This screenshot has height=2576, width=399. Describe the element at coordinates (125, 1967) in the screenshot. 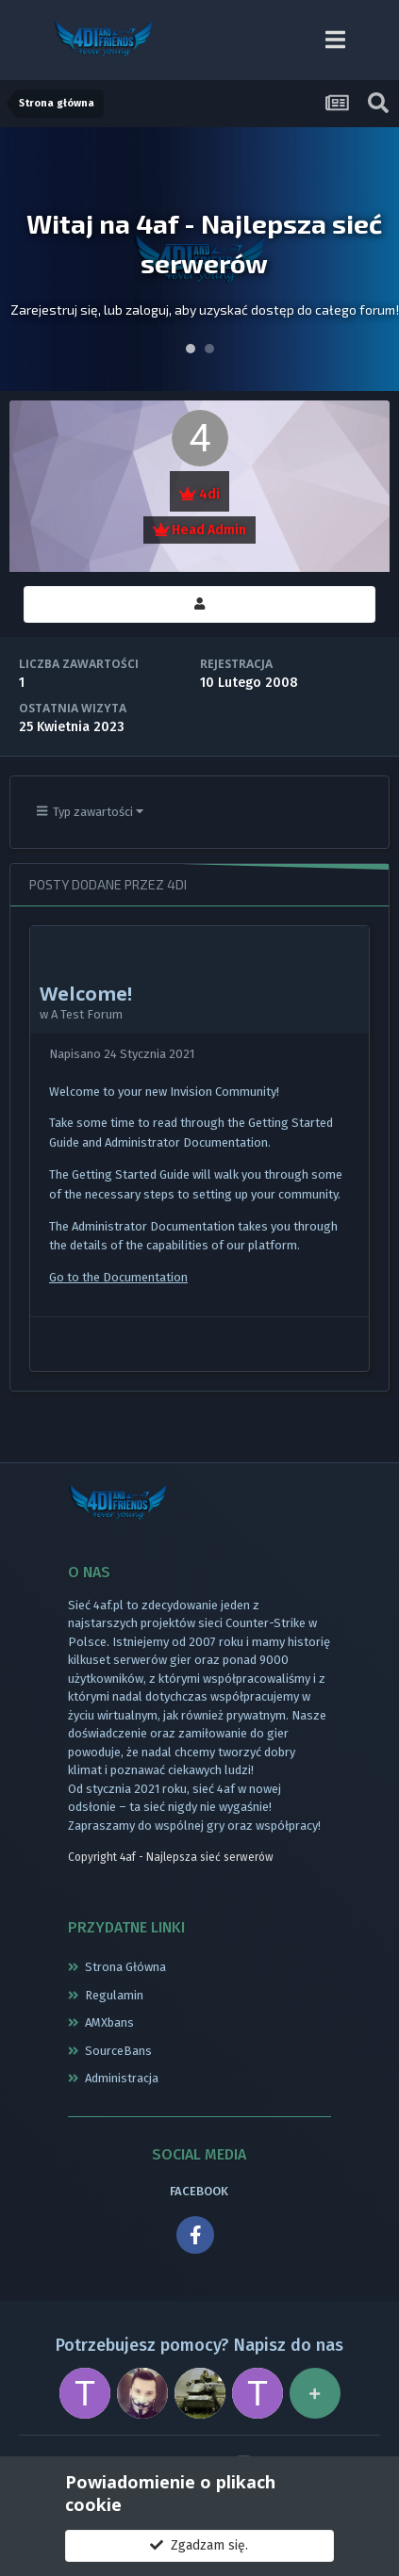

I see `Strona Główna` at that location.